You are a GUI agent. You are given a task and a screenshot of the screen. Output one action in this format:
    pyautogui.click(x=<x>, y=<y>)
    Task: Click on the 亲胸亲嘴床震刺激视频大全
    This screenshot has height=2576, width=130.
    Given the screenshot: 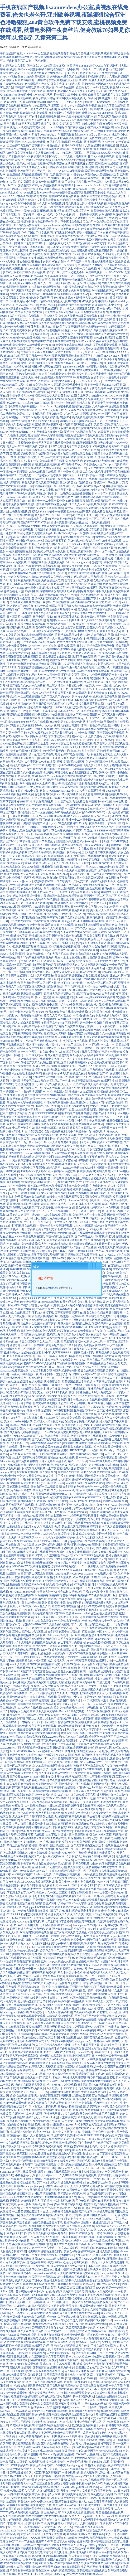 What is the action you would take?
    pyautogui.click(x=31, y=2548)
    